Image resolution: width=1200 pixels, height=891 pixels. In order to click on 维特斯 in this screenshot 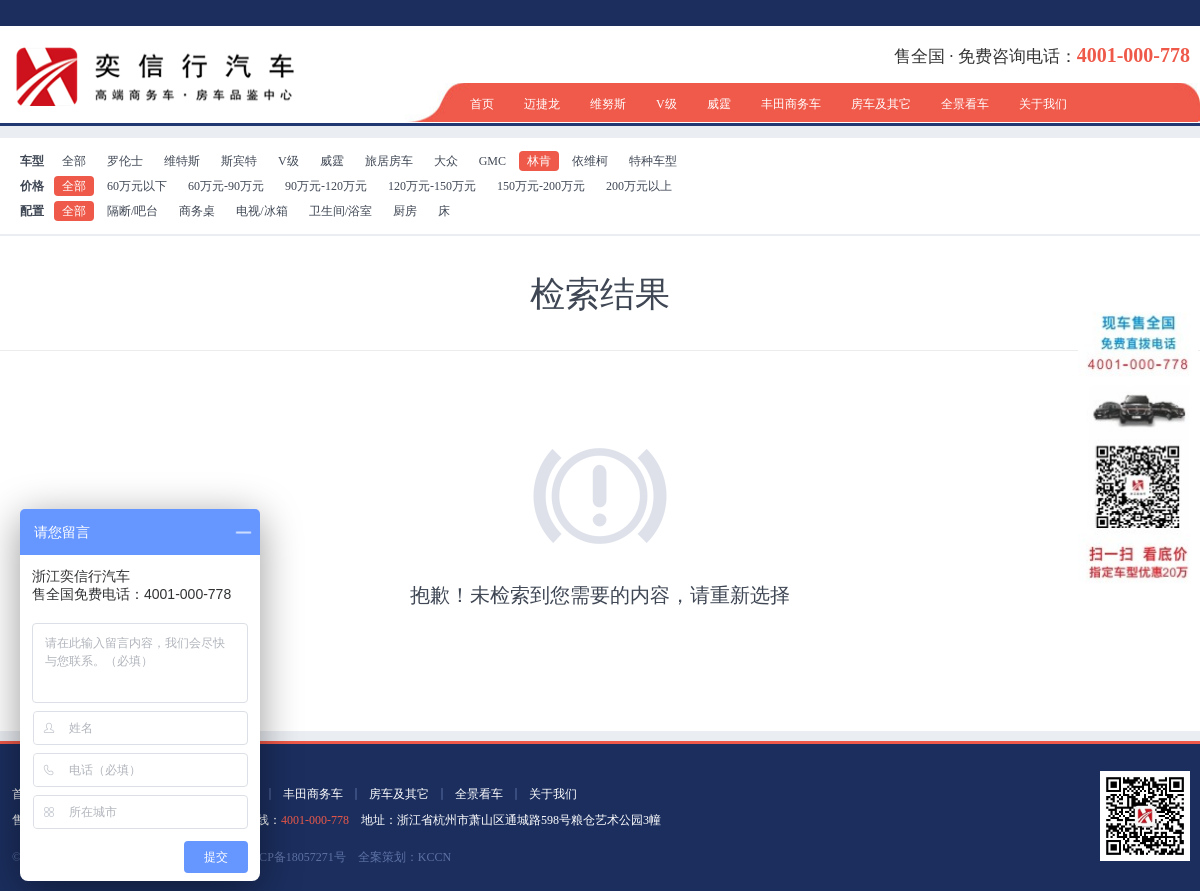, I will do `click(182, 161)`.